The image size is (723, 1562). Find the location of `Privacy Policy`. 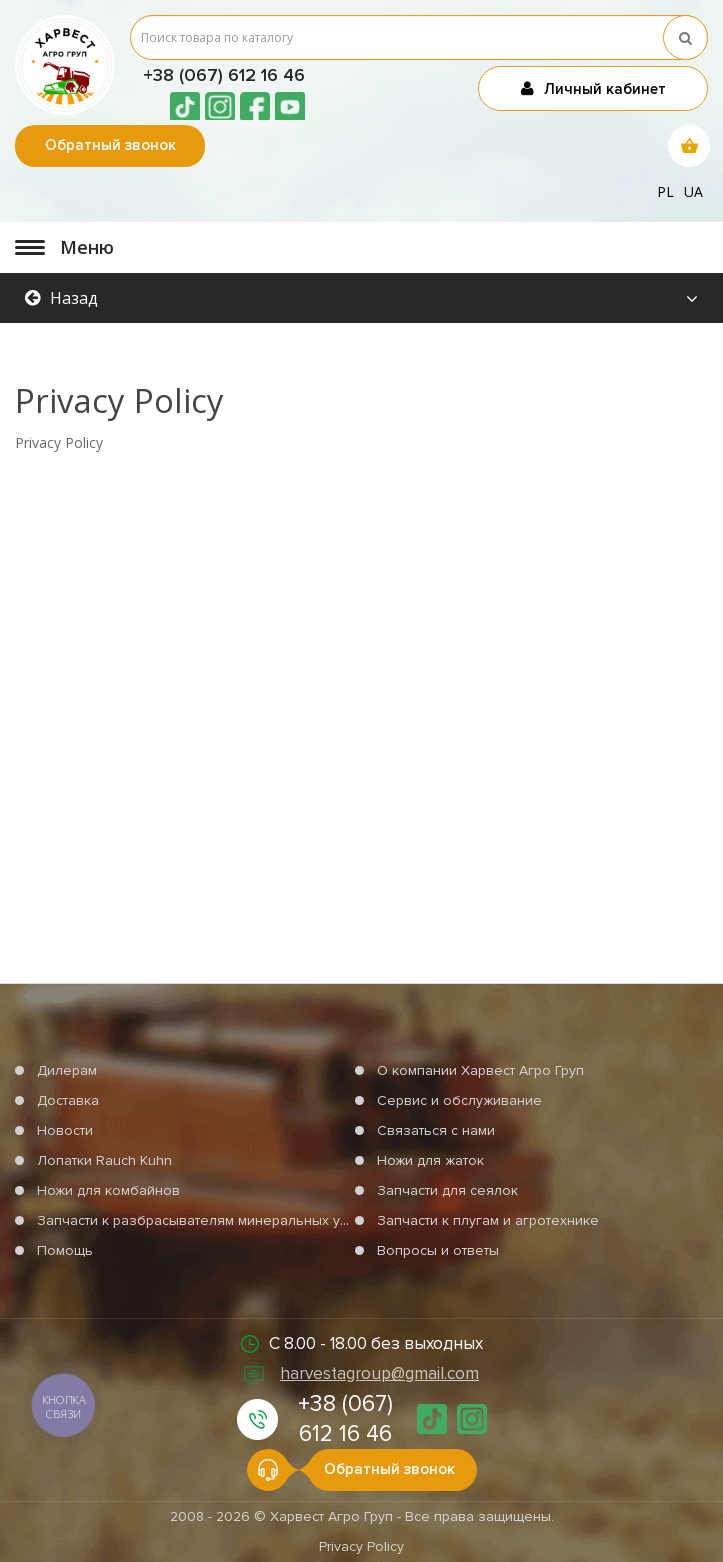

Privacy Policy is located at coordinates (361, 1546).